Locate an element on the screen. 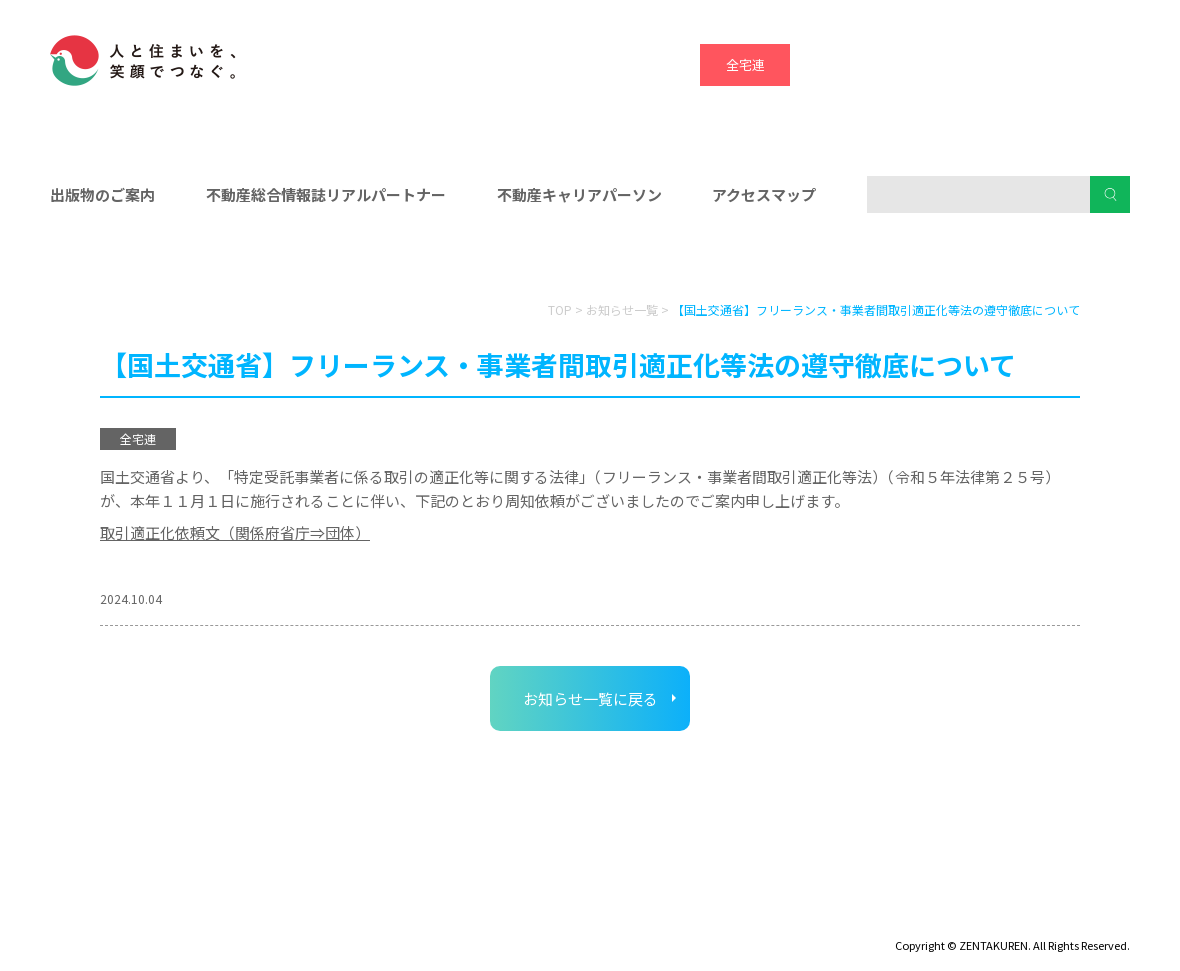  TOP is located at coordinates (560, 309).